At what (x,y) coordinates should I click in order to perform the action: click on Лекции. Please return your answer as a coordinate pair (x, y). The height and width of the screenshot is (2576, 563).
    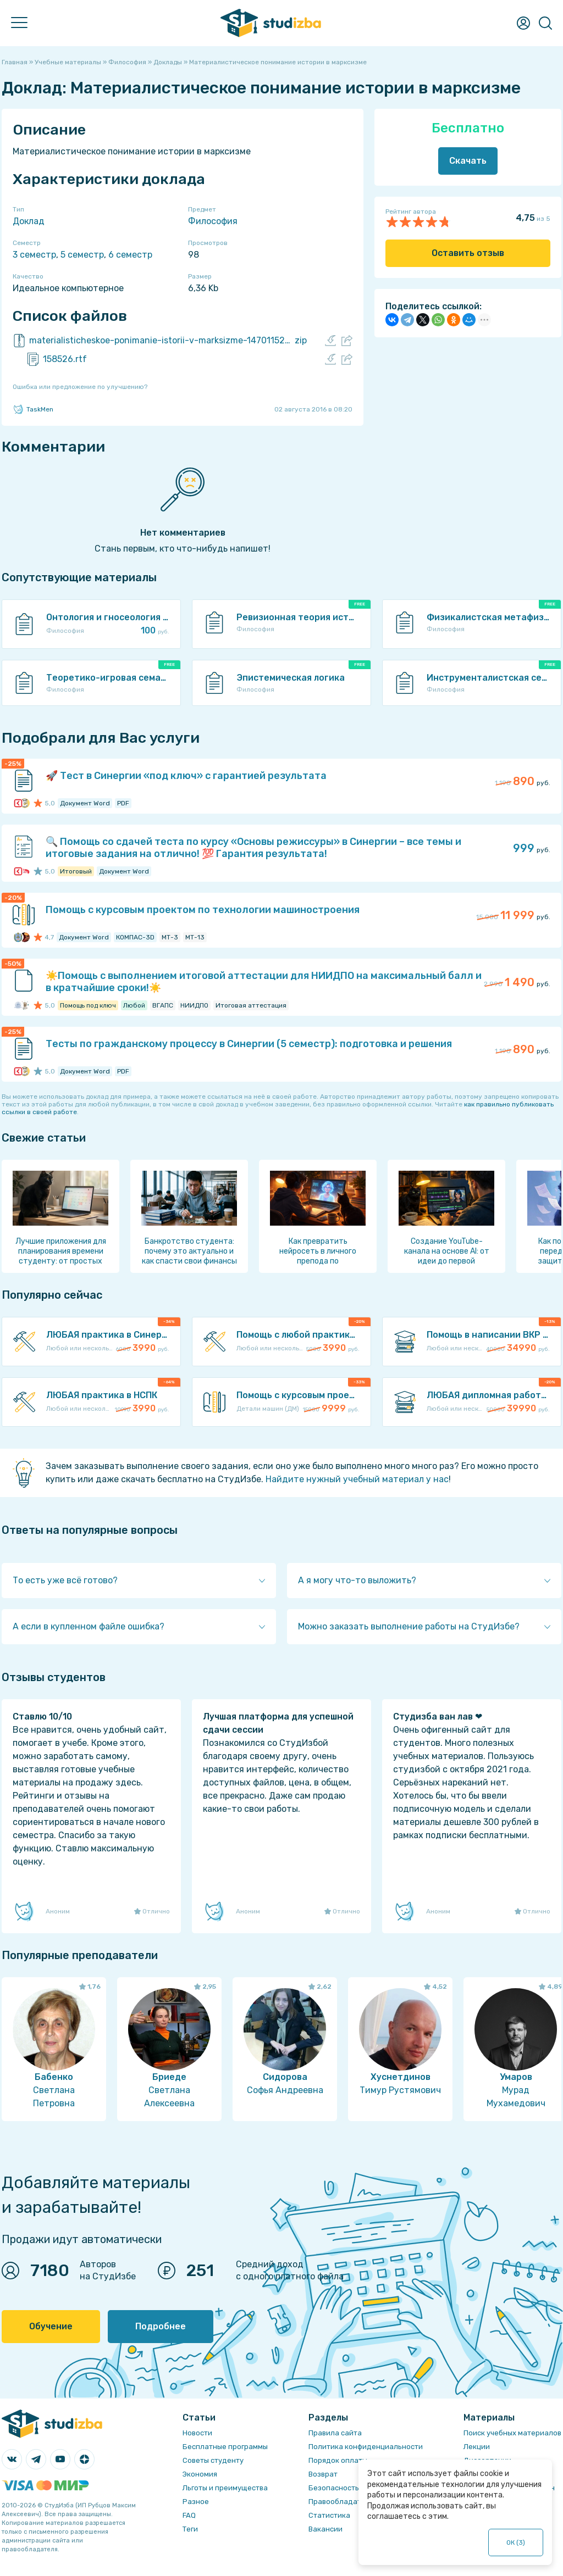
    Looking at the image, I should click on (476, 2447).